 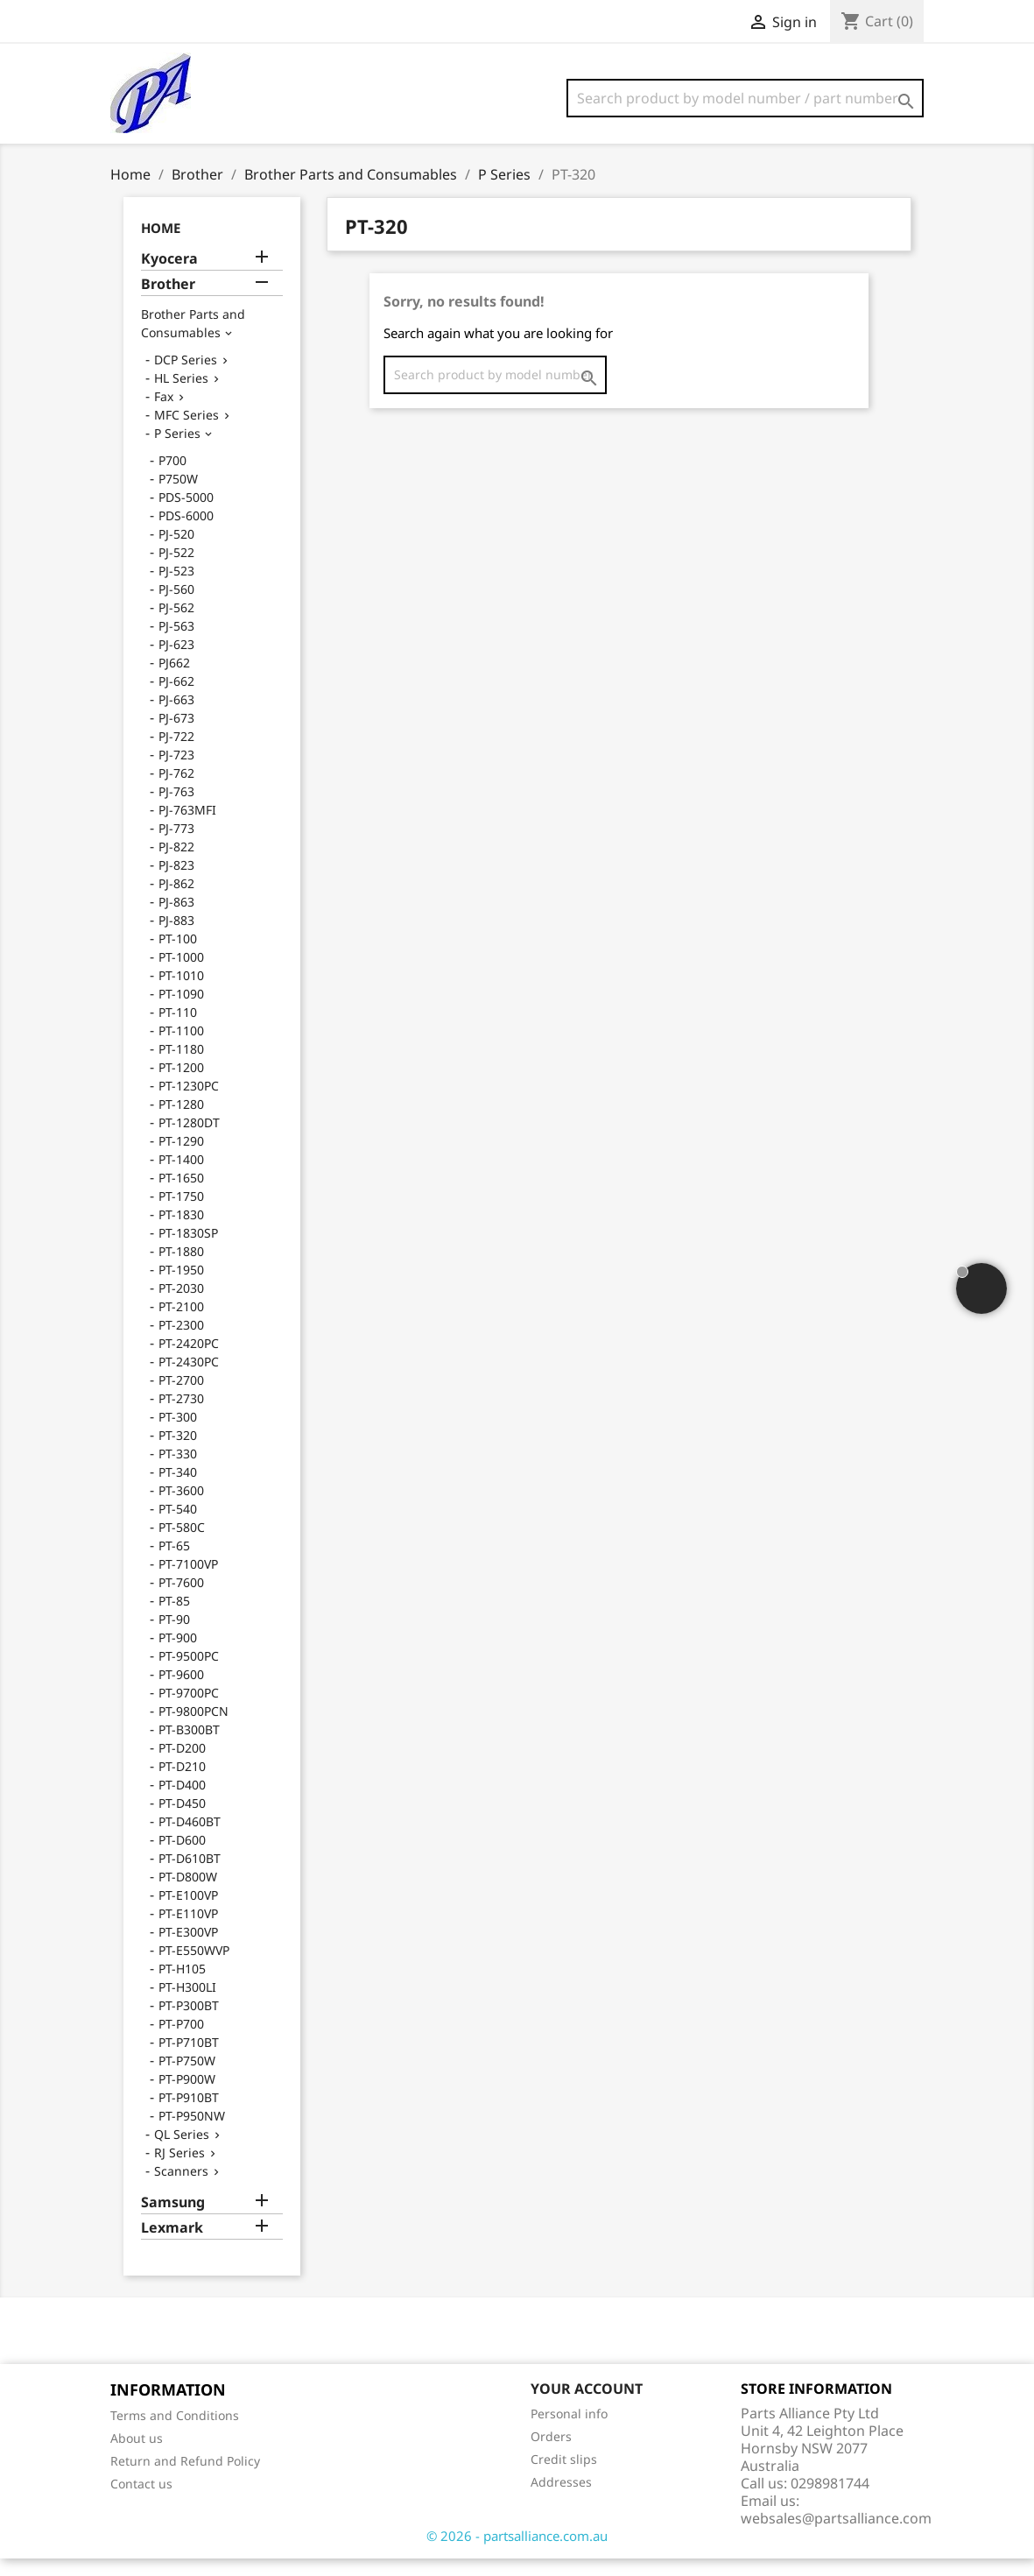 I want to click on PT-1010, so click(x=181, y=993).